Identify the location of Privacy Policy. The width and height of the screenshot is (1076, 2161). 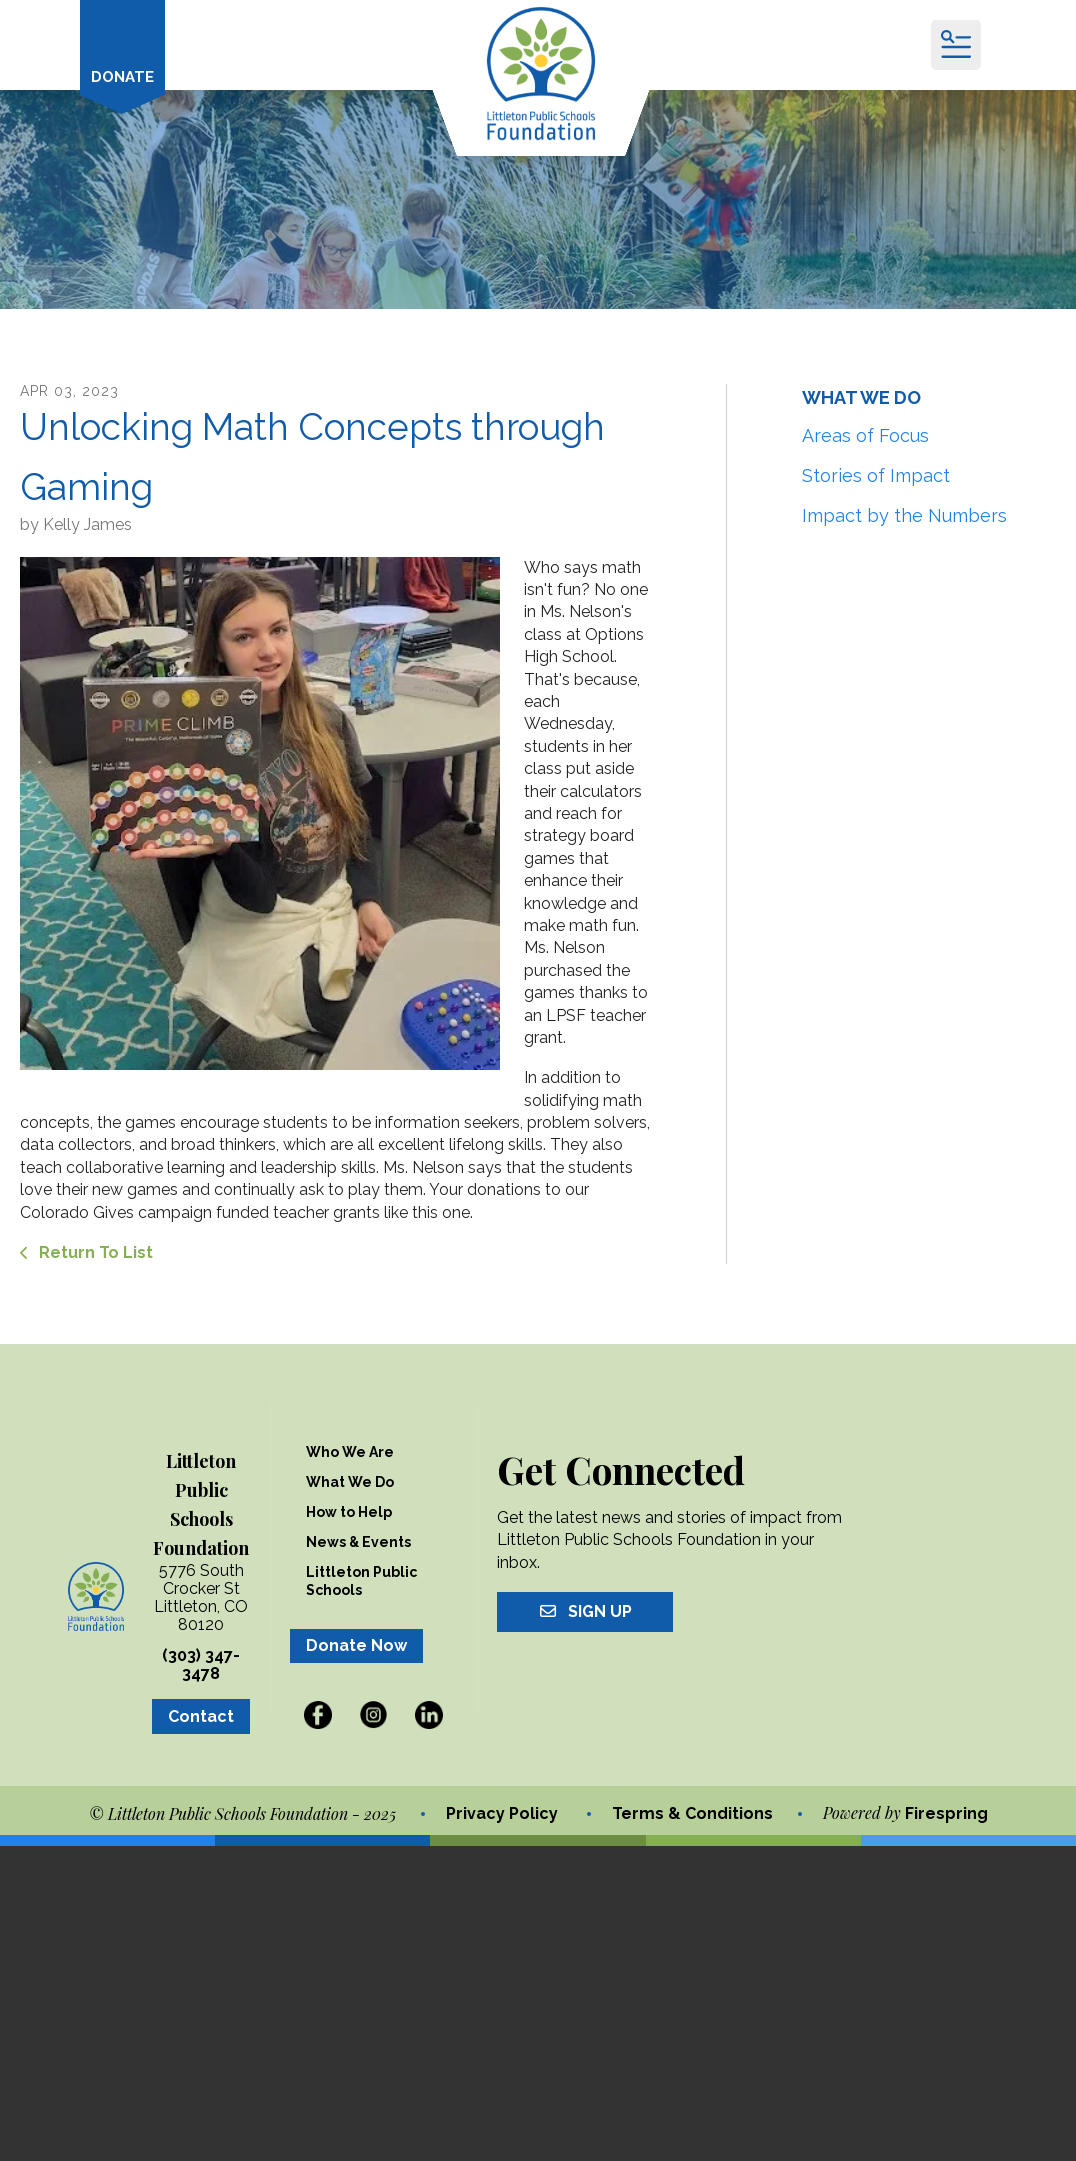
(502, 1812).